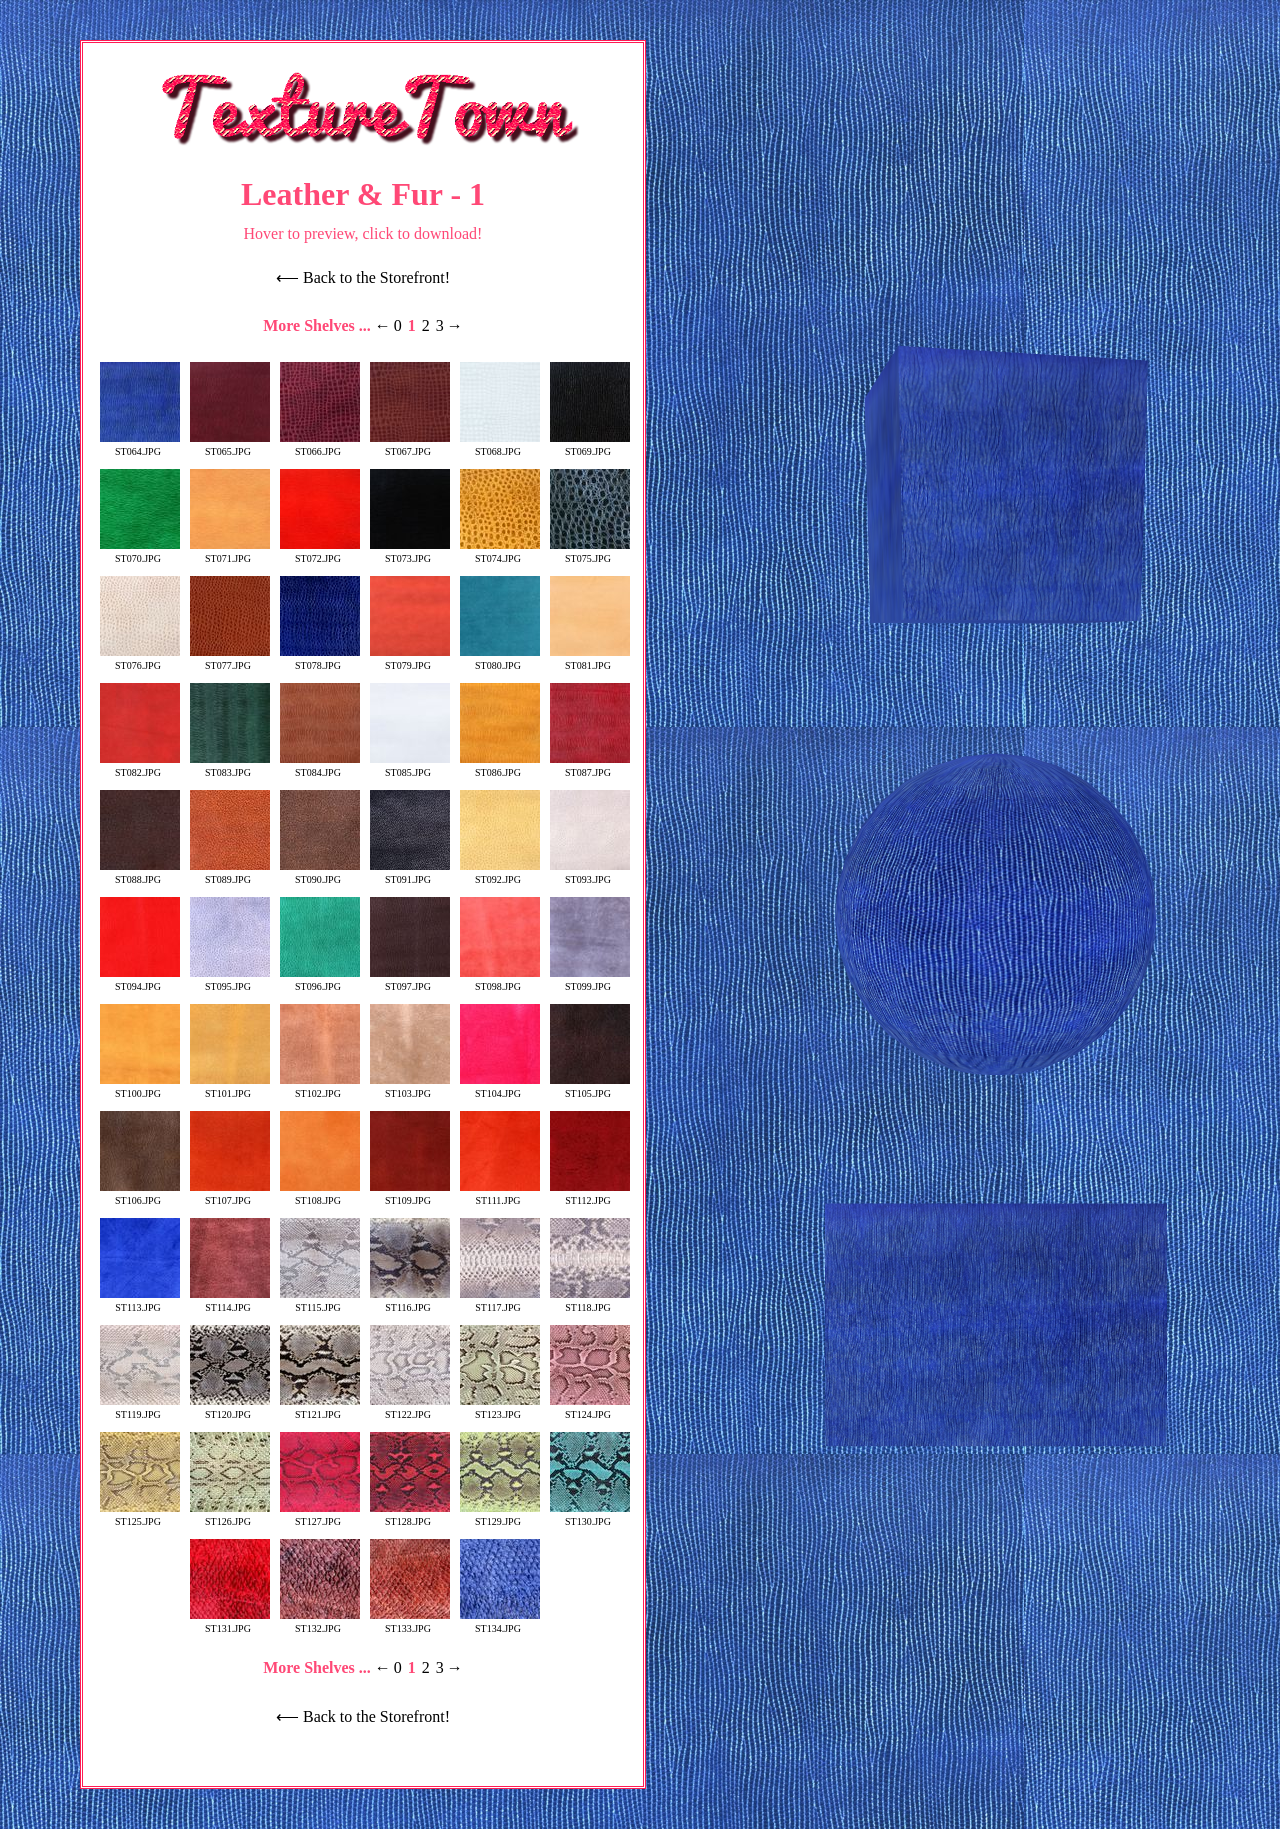  I want to click on ST088.JPG, so click(140, 874).